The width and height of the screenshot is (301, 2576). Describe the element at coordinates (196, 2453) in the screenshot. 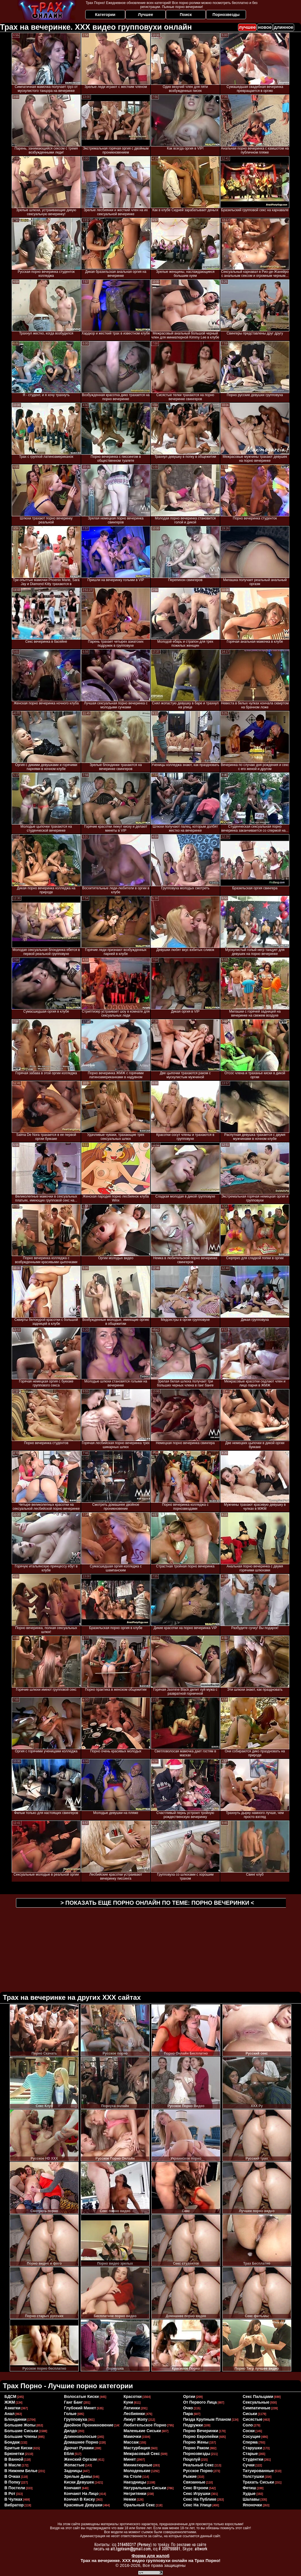

I see `порнозвезды` at that location.